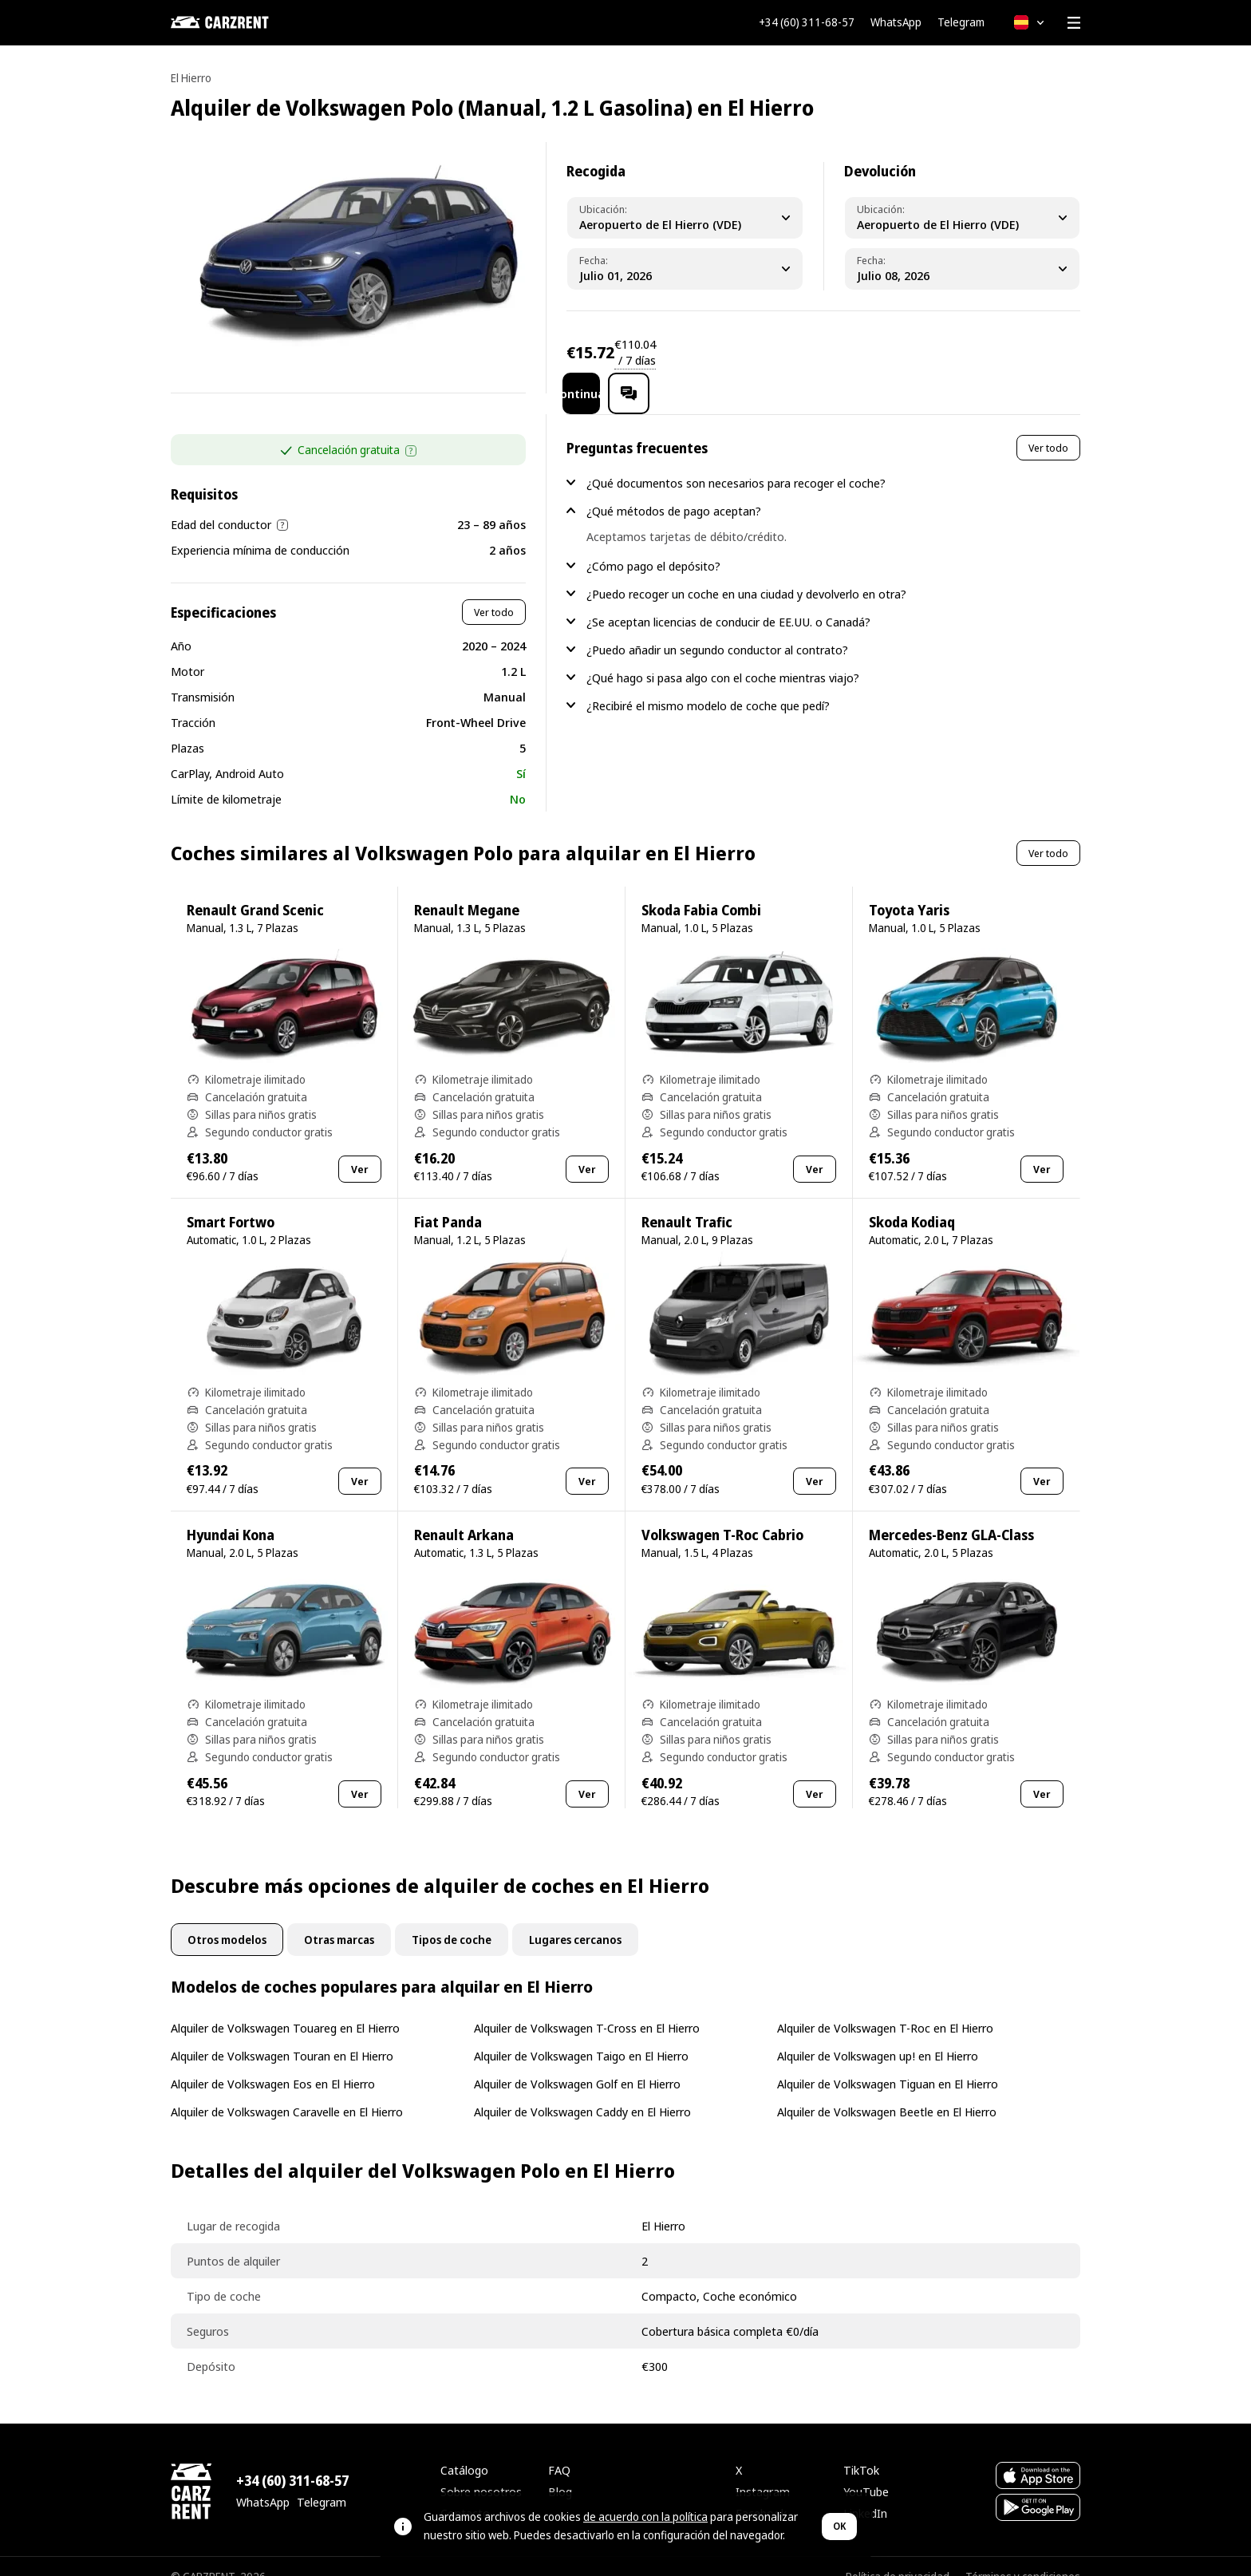 The width and height of the screenshot is (1251, 2576). I want to click on Alquiler de Volkswagen Caravelle en El Hierro, so click(287, 2091).